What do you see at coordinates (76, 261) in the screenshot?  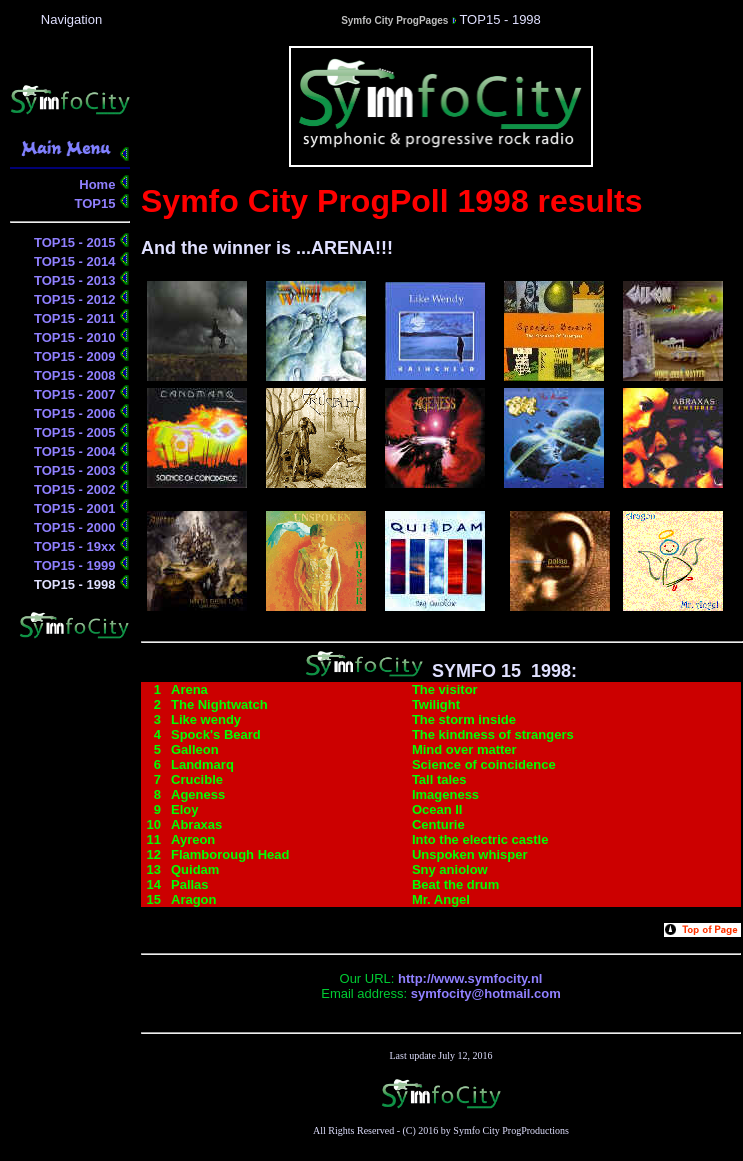 I see `TOP15 - 2014` at bounding box center [76, 261].